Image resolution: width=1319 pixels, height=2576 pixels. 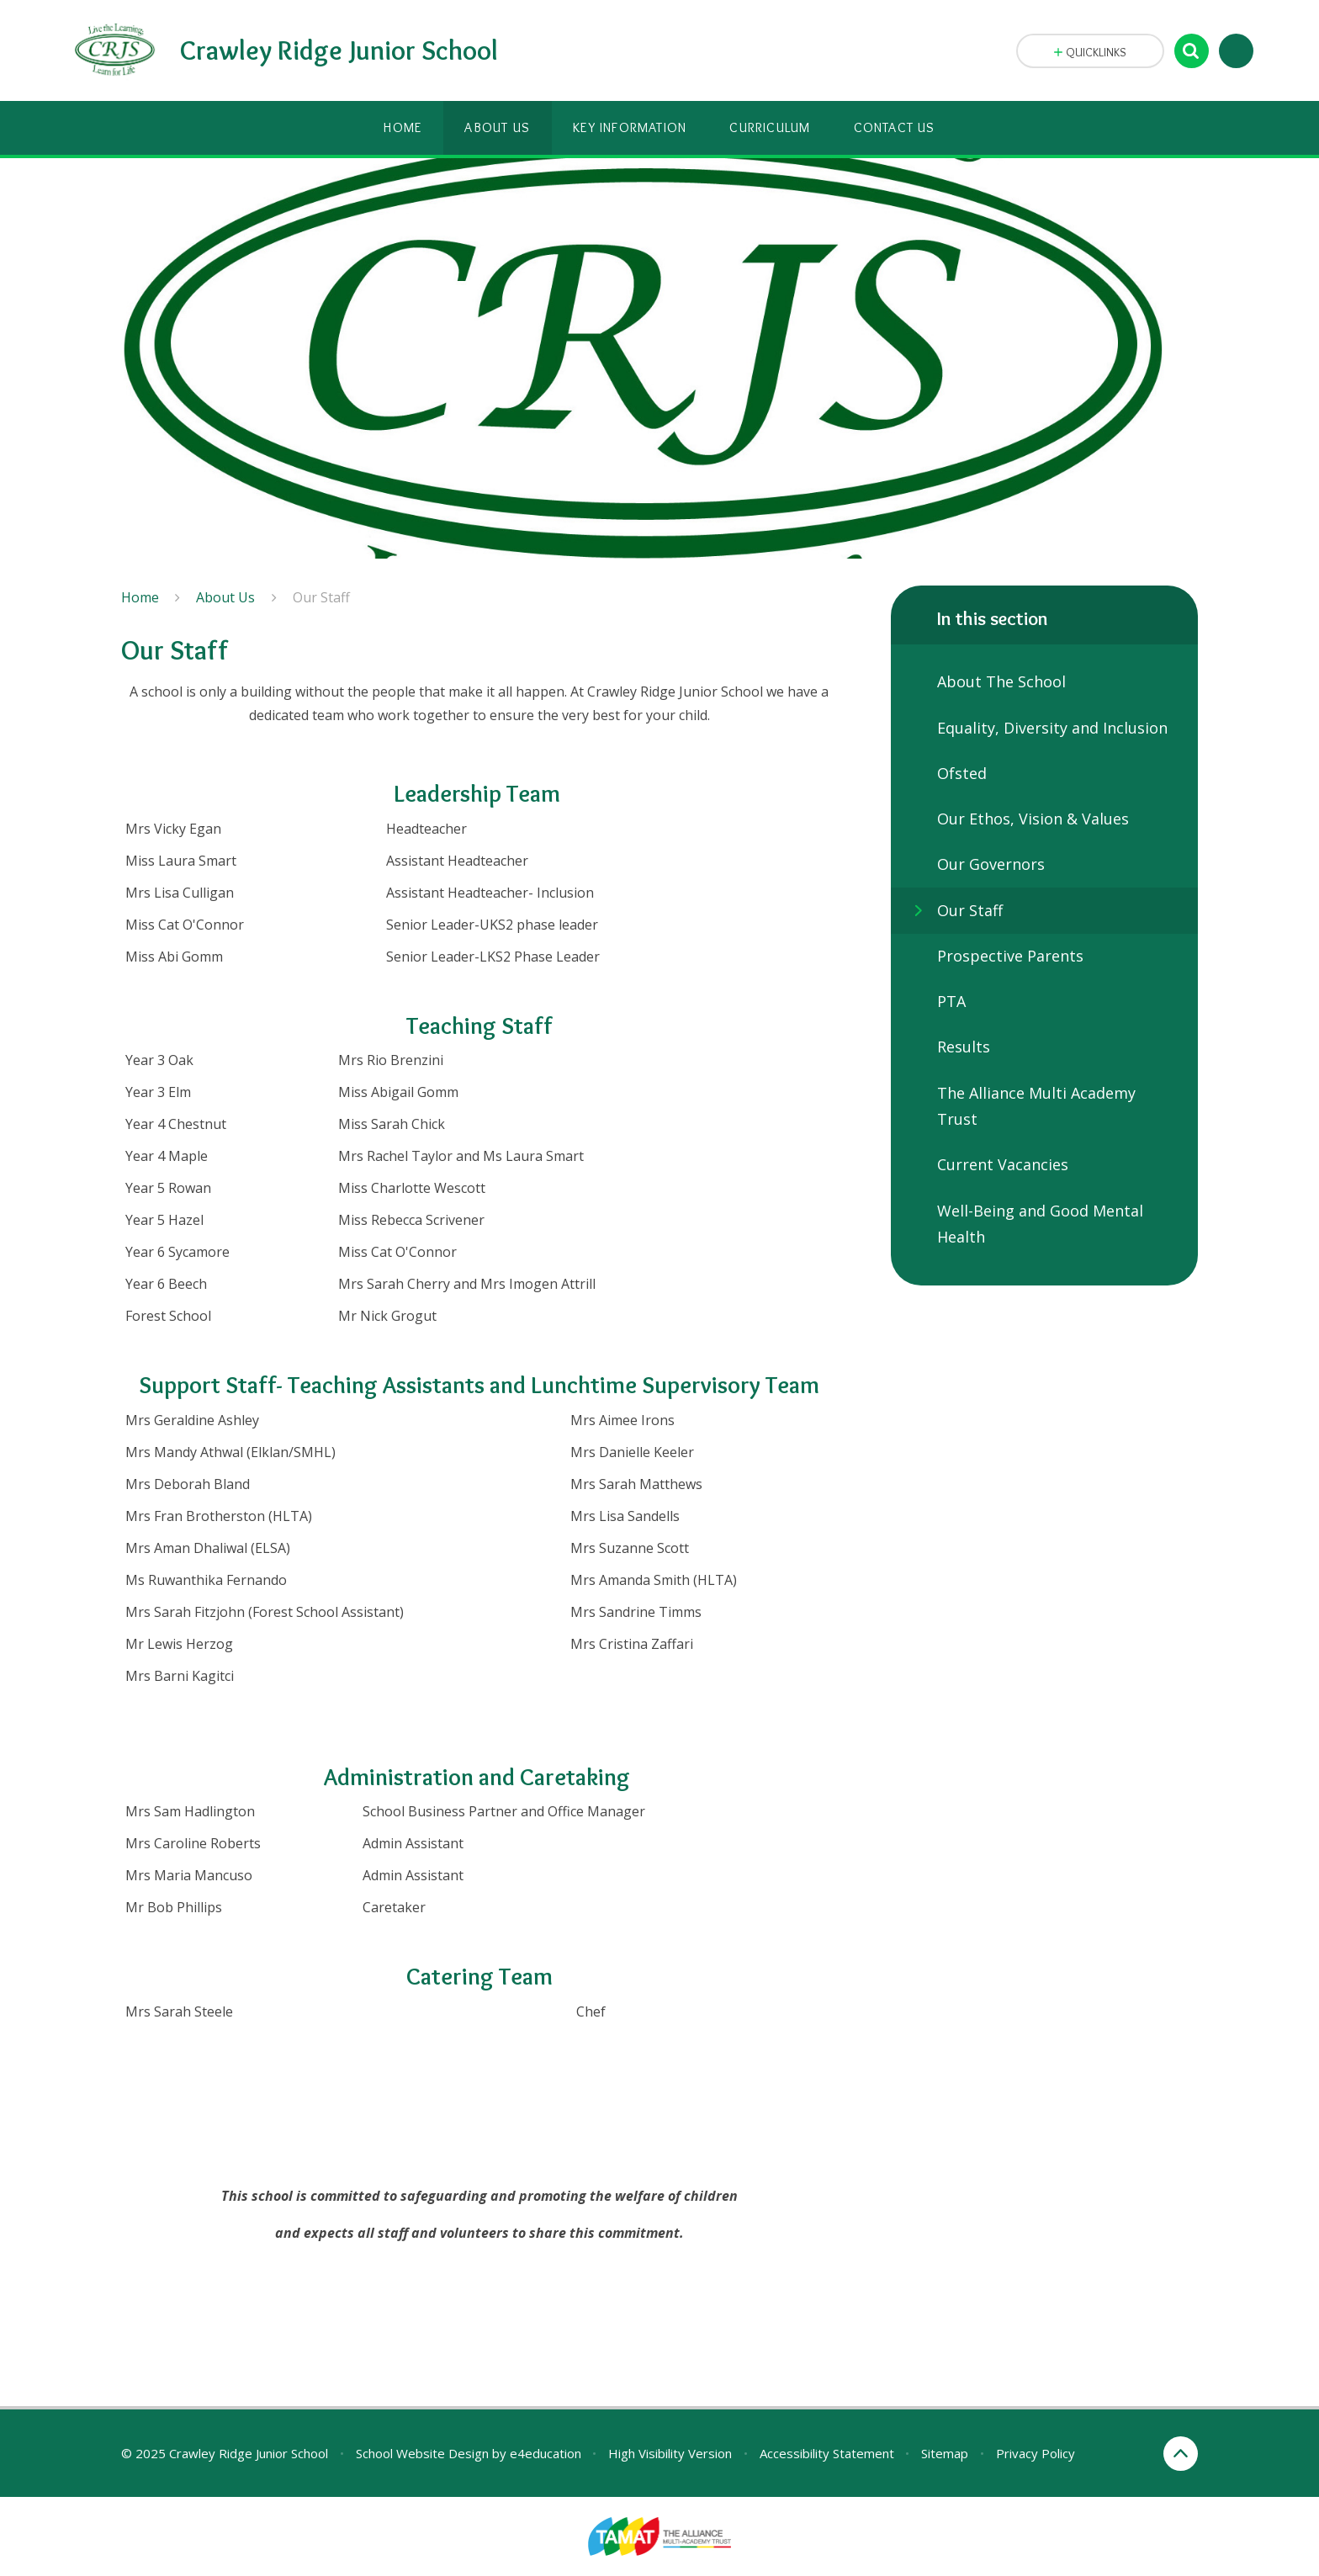 I want to click on About Us, so click(x=225, y=597).